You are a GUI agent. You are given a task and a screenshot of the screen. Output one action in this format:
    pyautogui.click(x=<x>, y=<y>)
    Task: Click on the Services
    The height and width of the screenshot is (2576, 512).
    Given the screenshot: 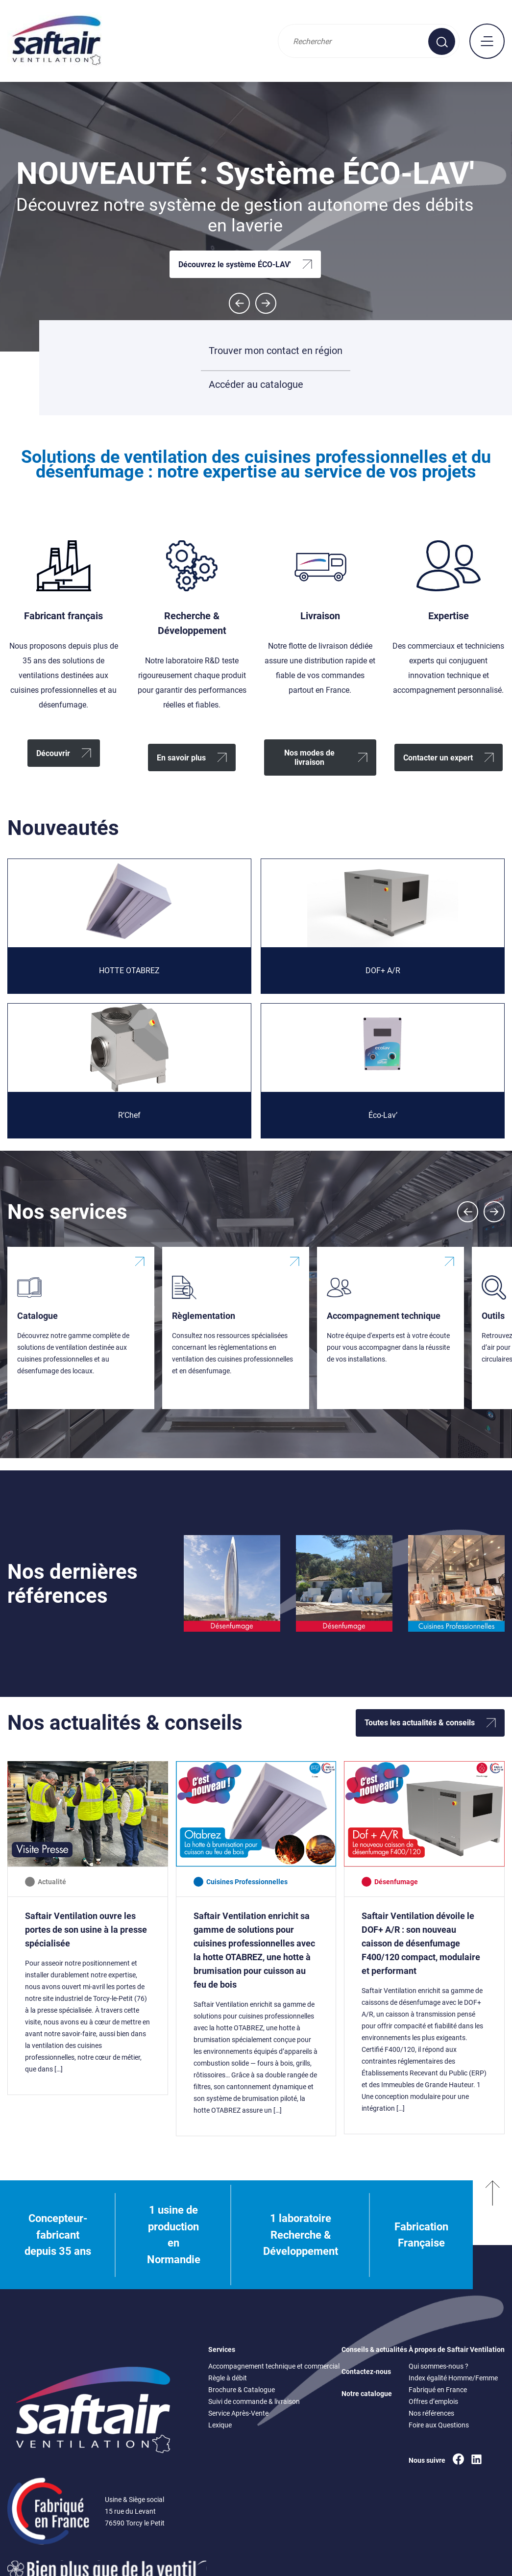 What is the action you would take?
    pyautogui.click(x=221, y=2349)
    